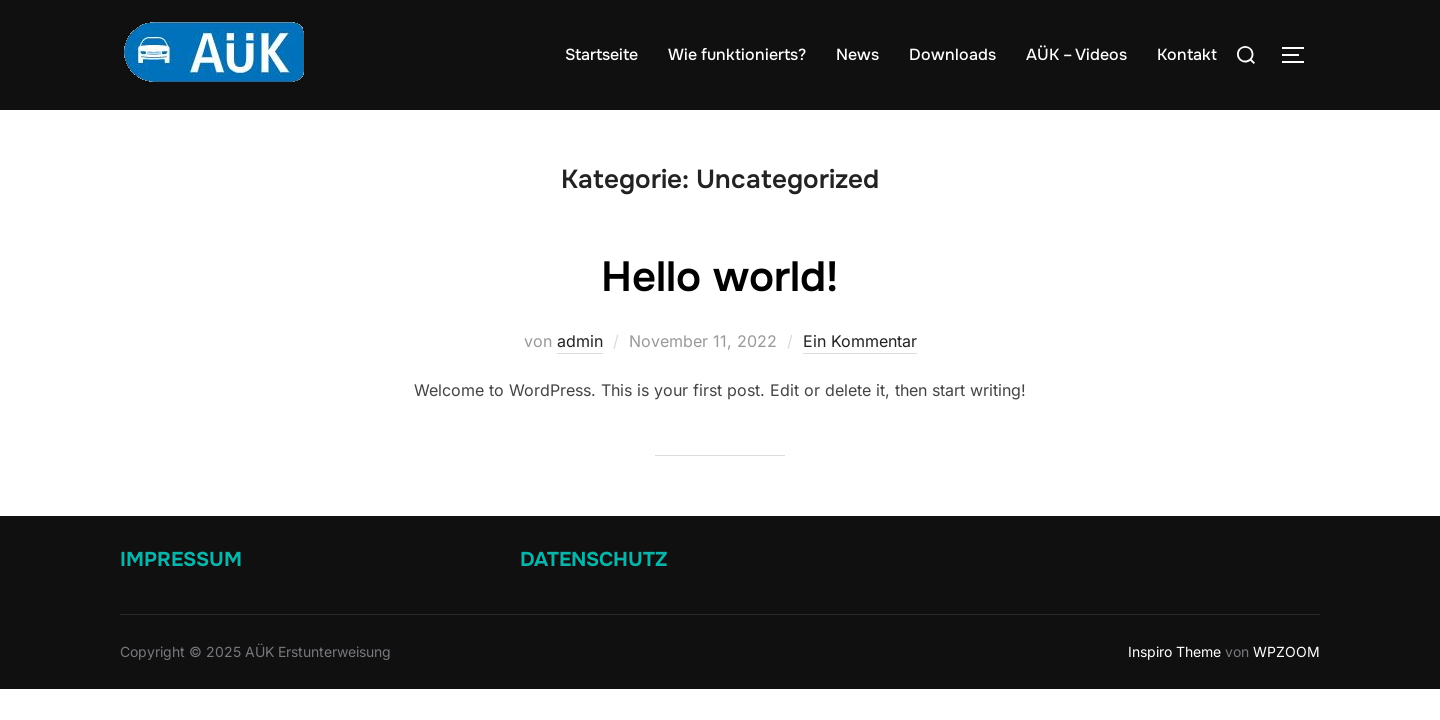 The width and height of the screenshot is (1440, 720). Describe the element at coordinates (1187, 54) in the screenshot. I see `Kontakt` at that location.